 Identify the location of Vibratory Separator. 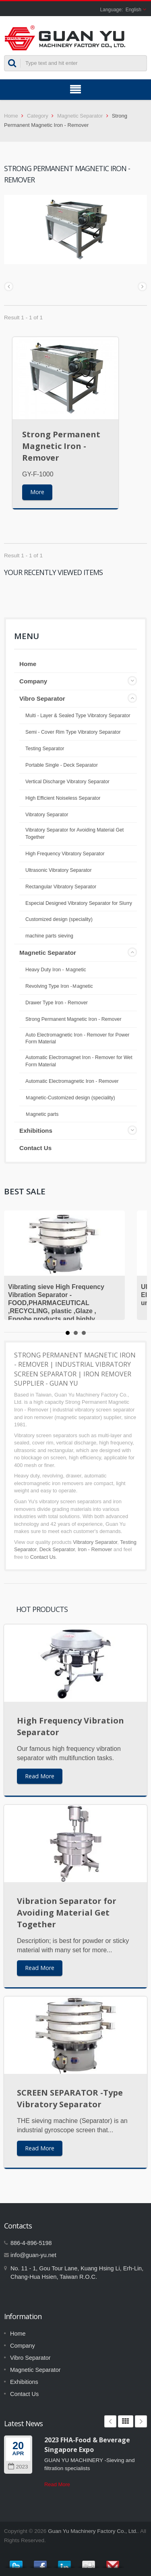
(46, 814).